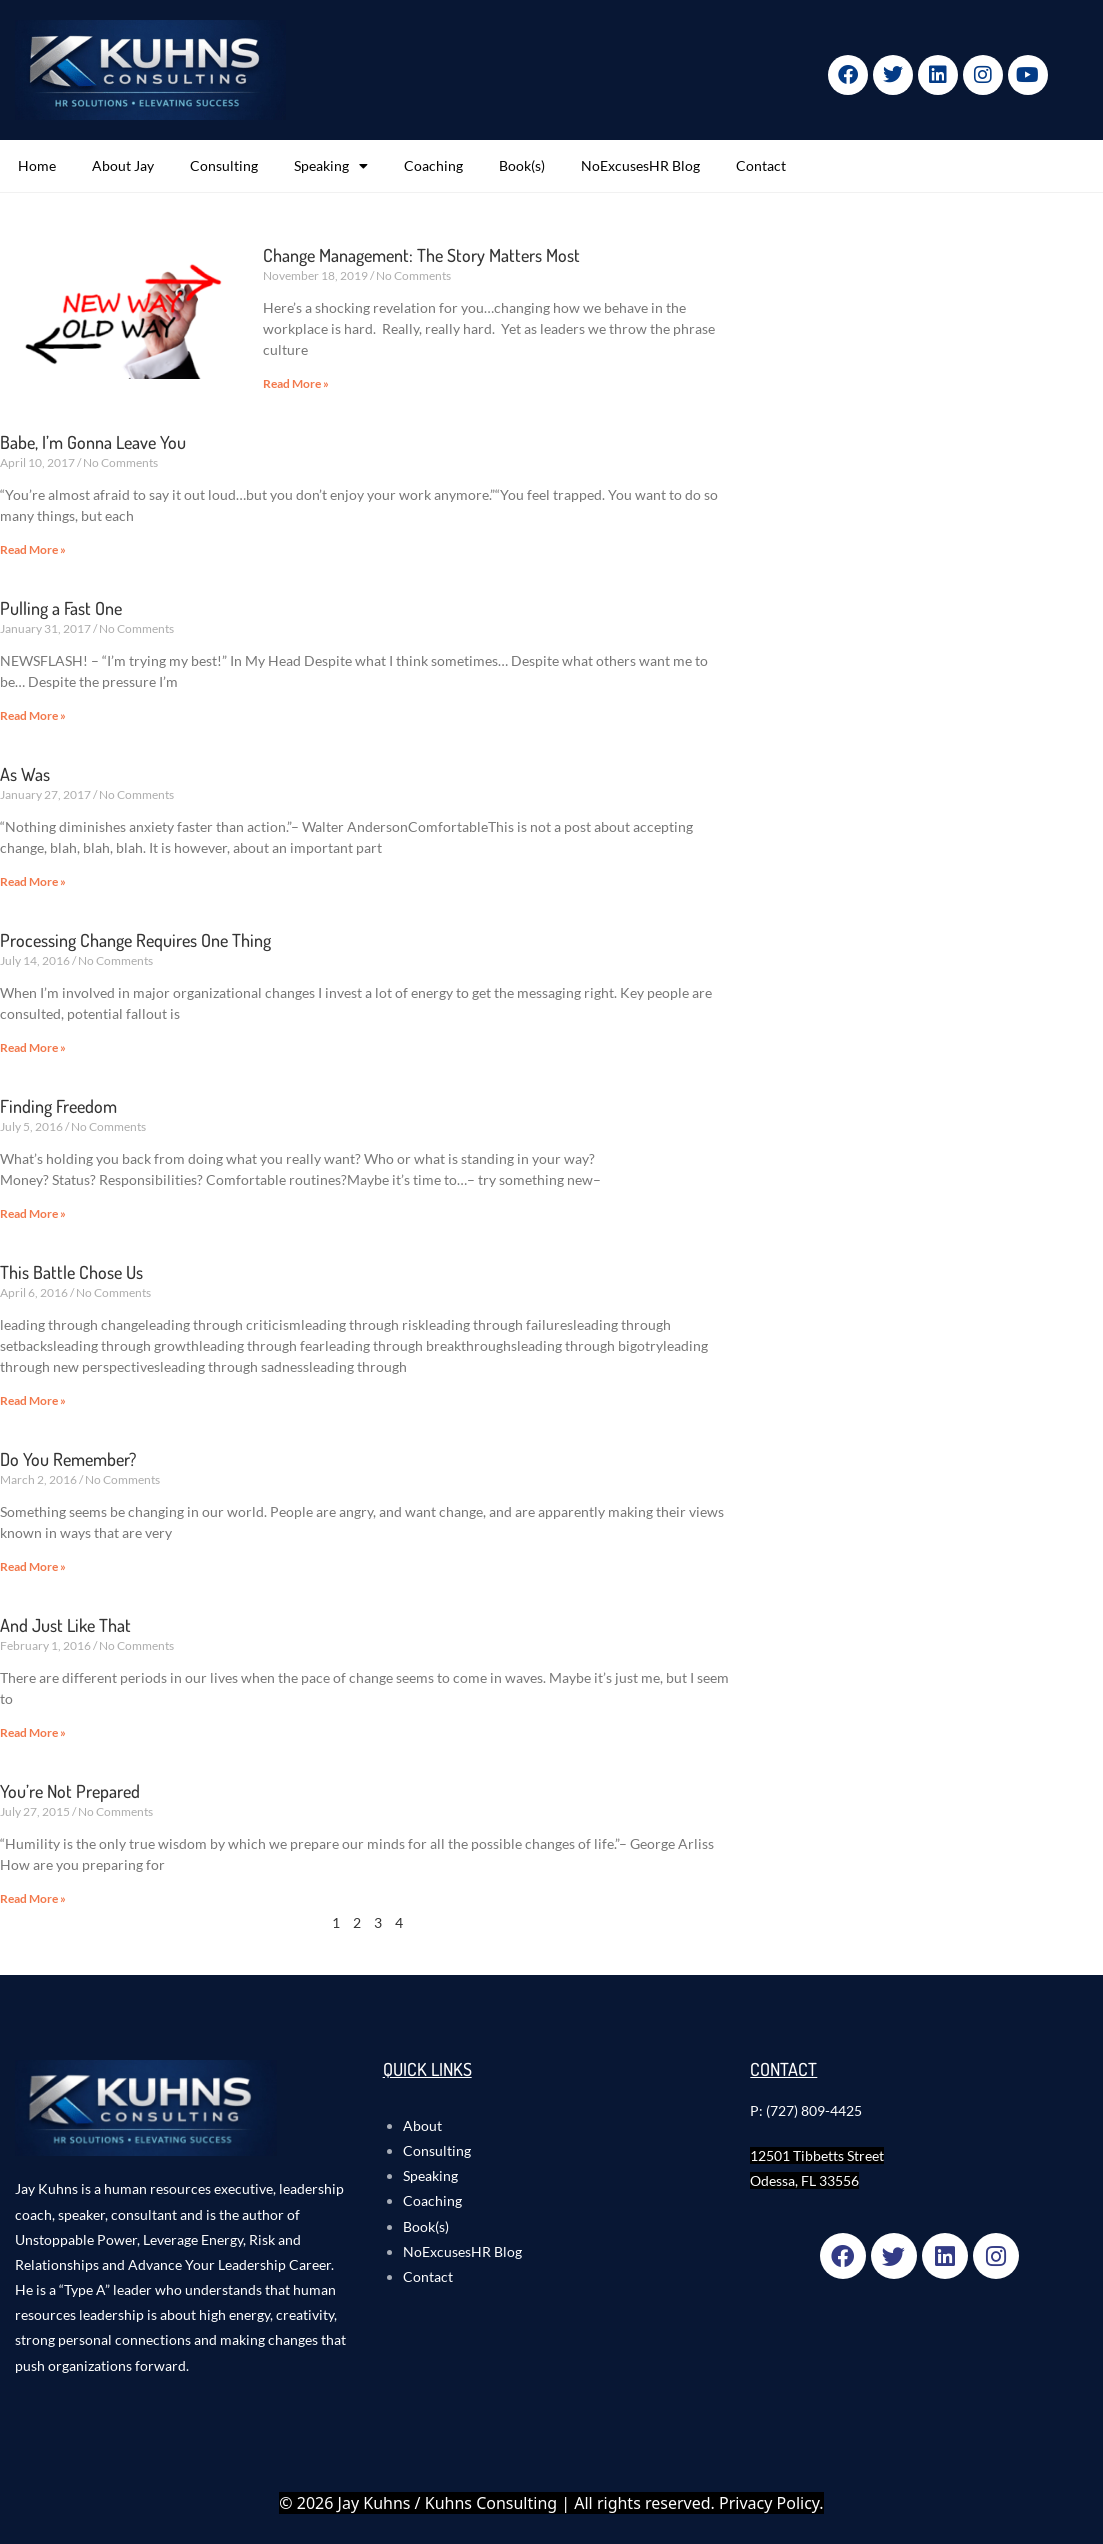 This screenshot has height=2544, width=1103. I want to click on Processing Change Requires One Thing, so click(135, 940).